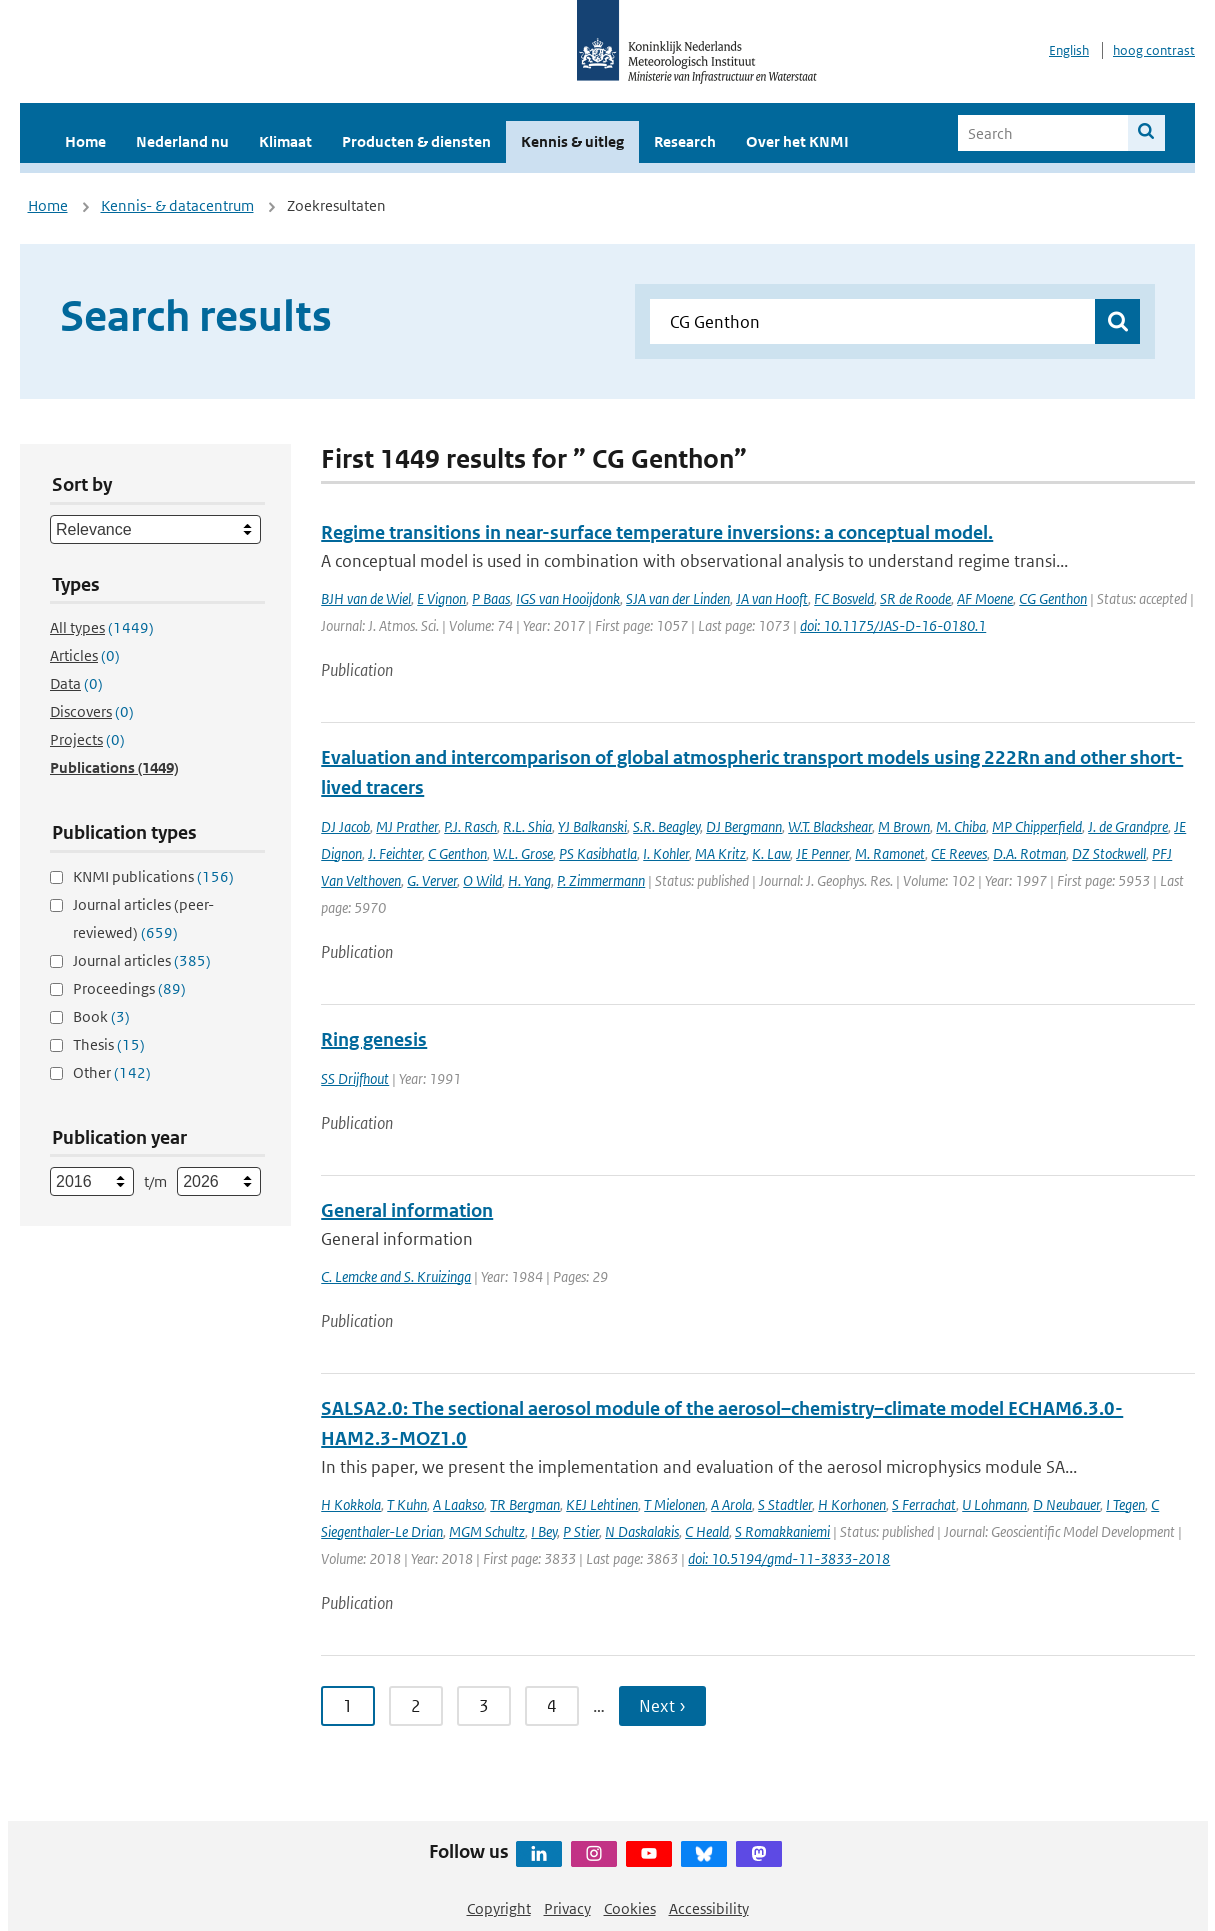 The width and height of the screenshot is (1215, 1931). What do you see at coordinates (720, 853) in the screenshot?
I see `MA Kritz` at bounding box center [720, 853].